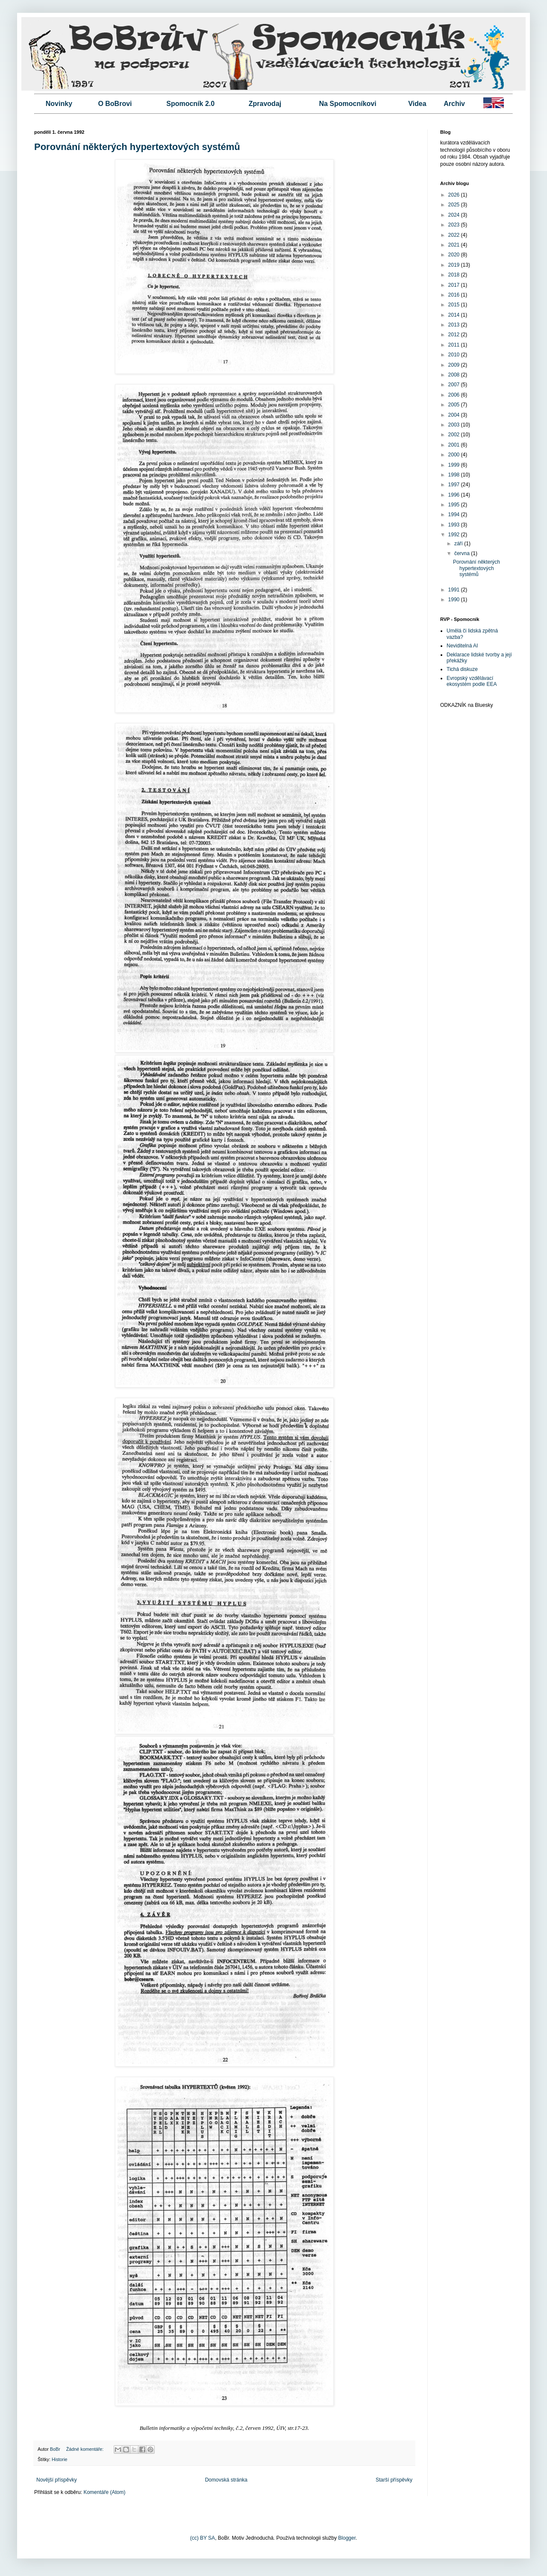 The height and width of the screenshot is (2576, 547). Describe the element at coordinates (347, 2538) in the screenshot. I see `Blogger` at that location.